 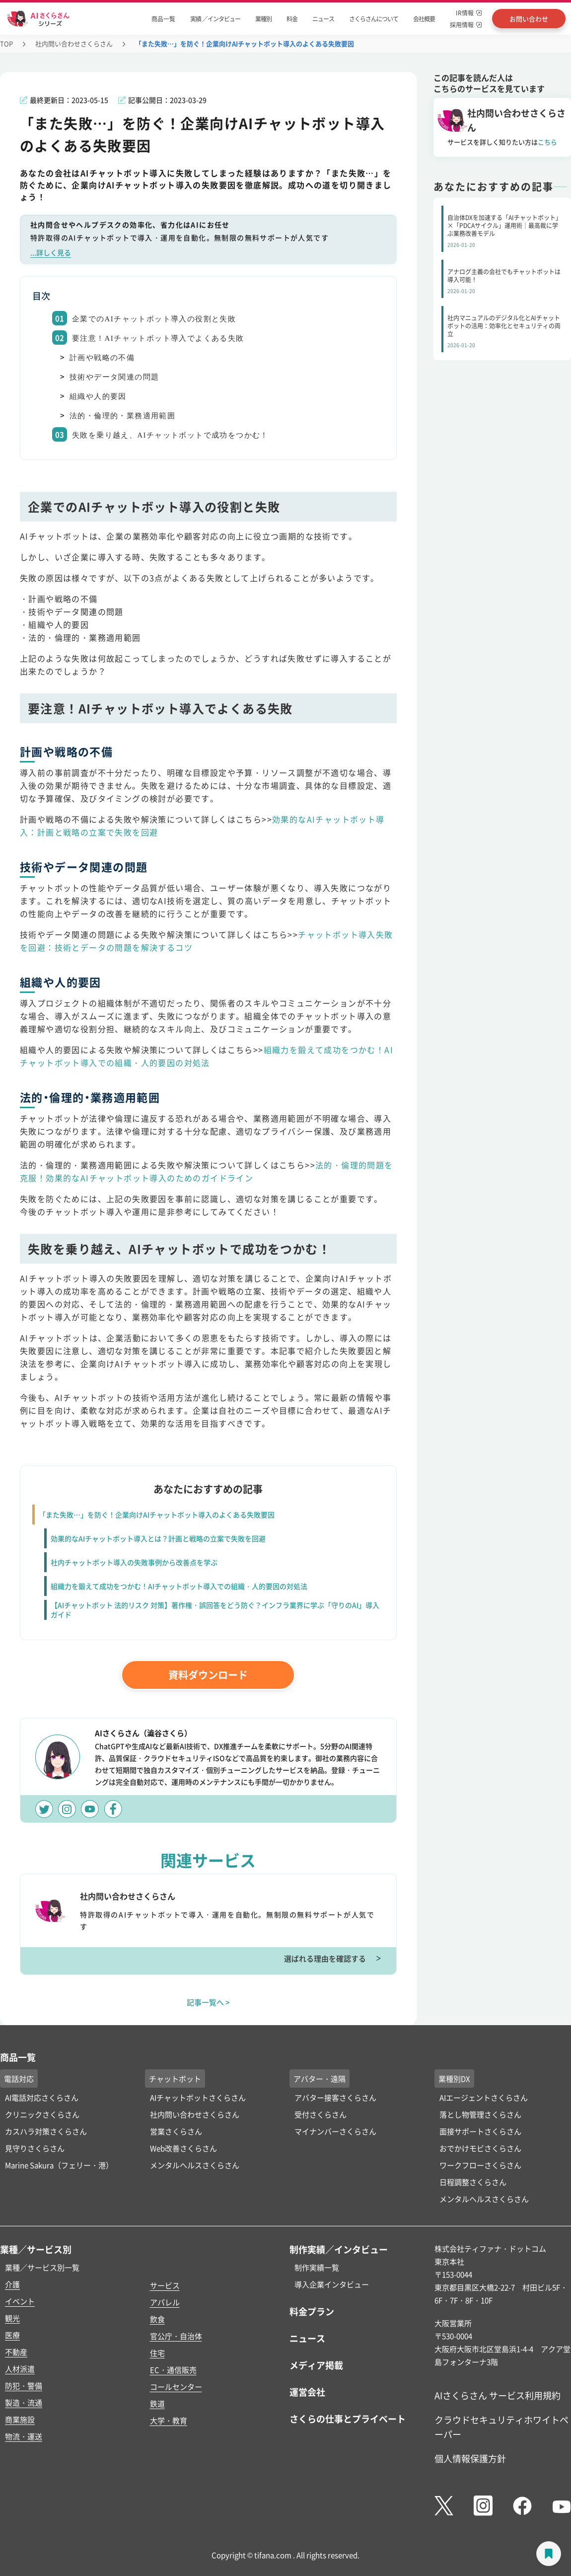 What do you see at coordinates (42, 2267) in the screenshot?
I see `業種／サービス別一覧` at bounding box center [42, 2267].